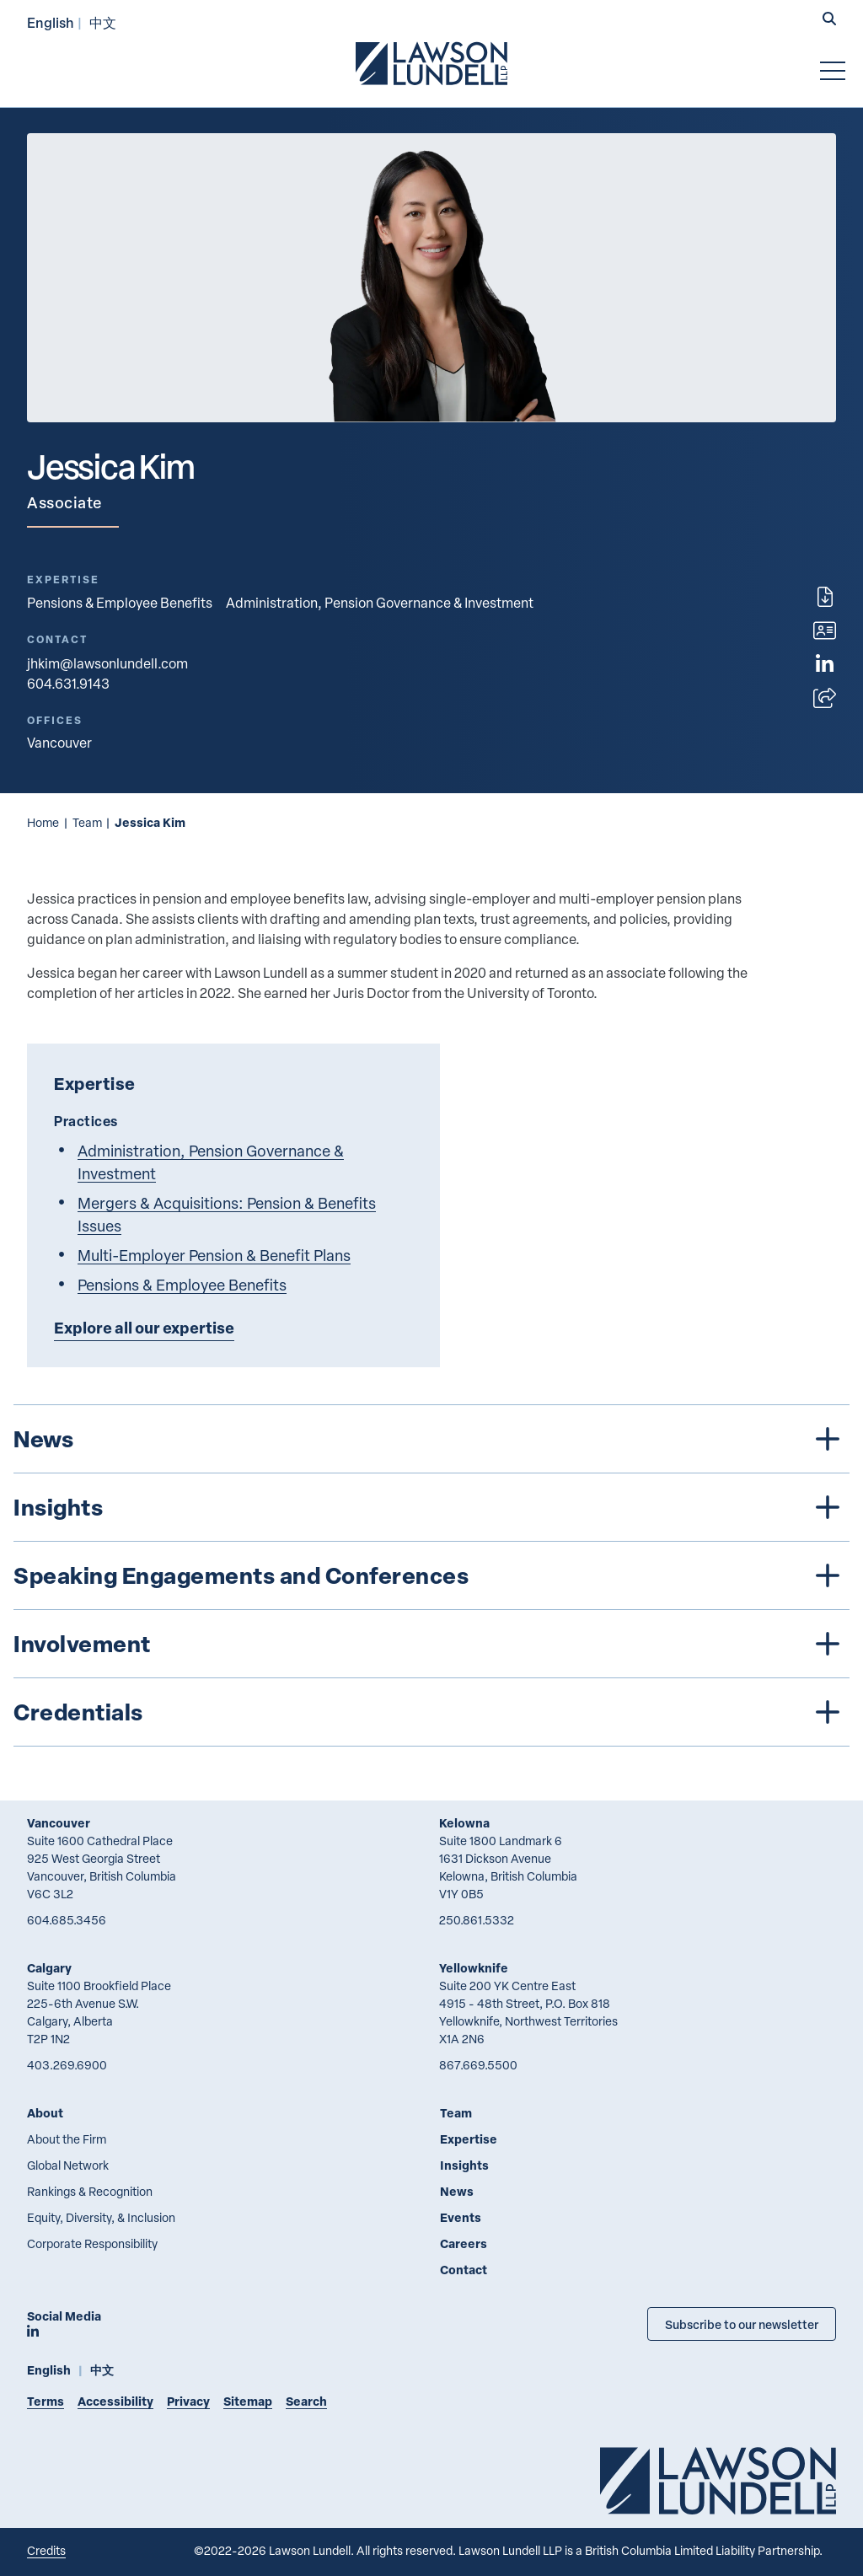  I want to click on [Go to Lawson Lundell Home Page], so click(431, 63).